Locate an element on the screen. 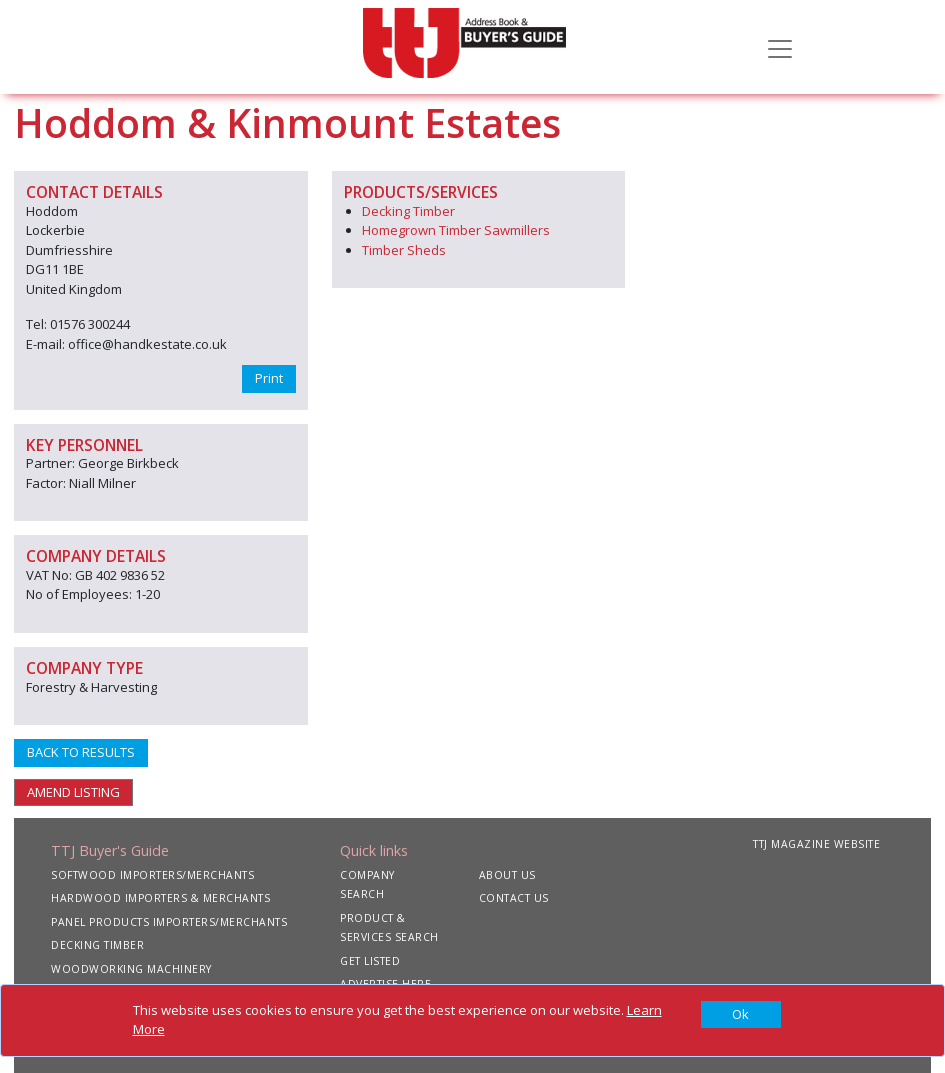  CONTACT US is located at coordinates (514, 898).